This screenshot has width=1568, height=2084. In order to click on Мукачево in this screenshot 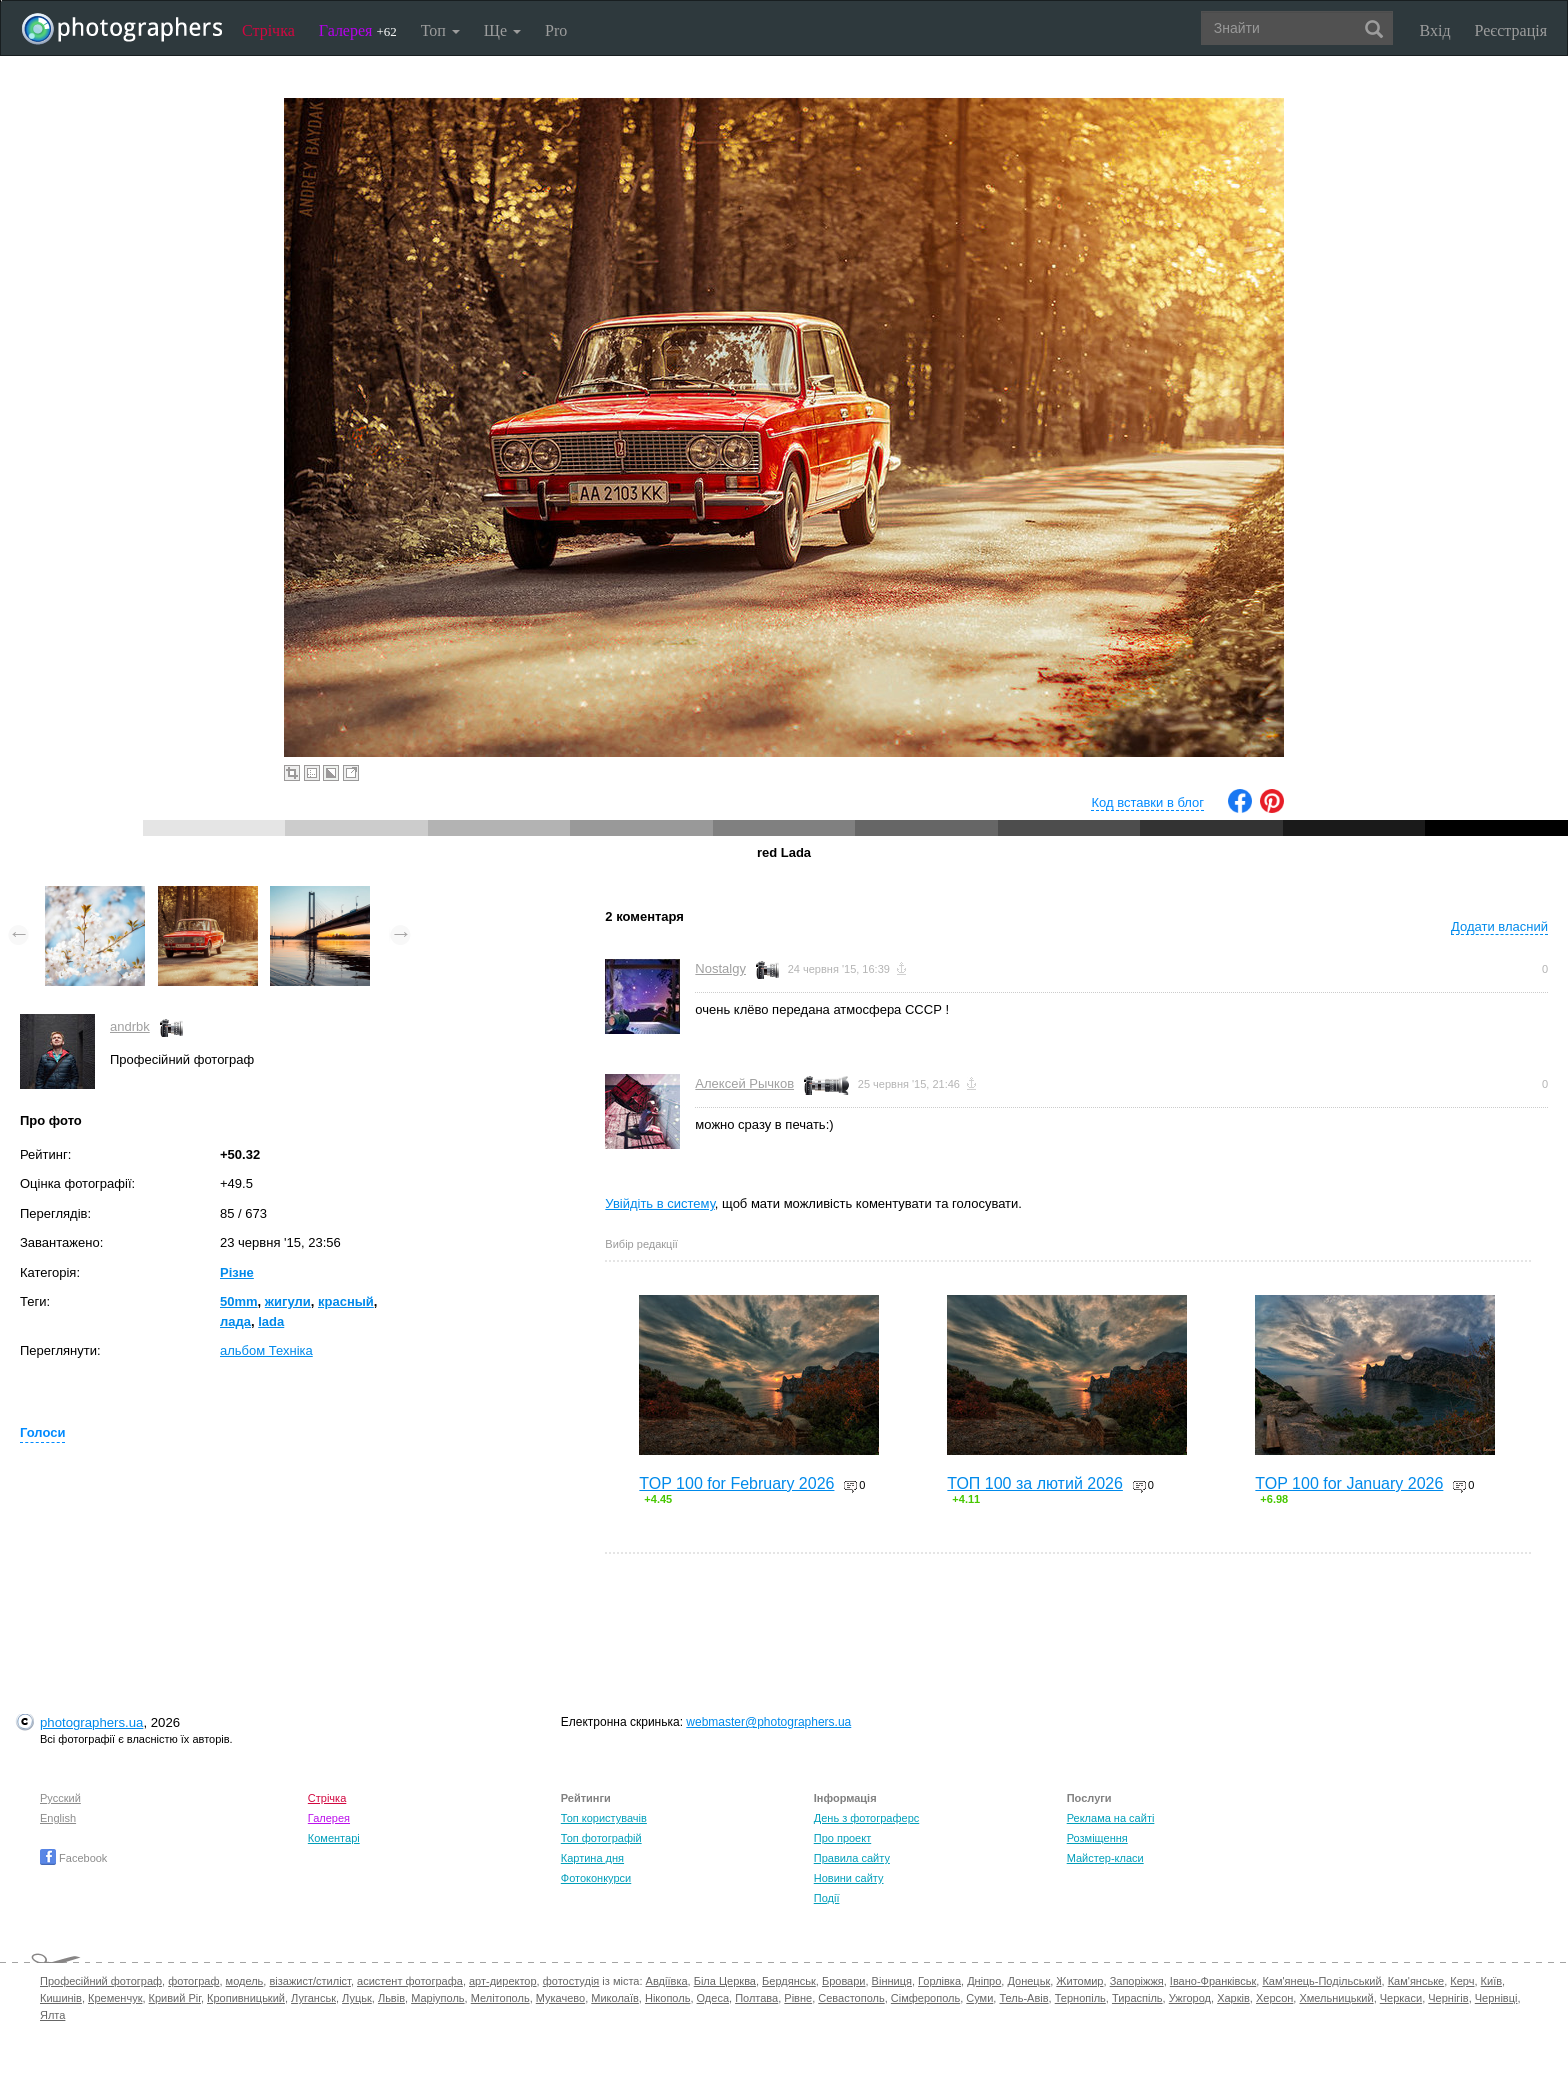, I will do `click(560, 1998)`.